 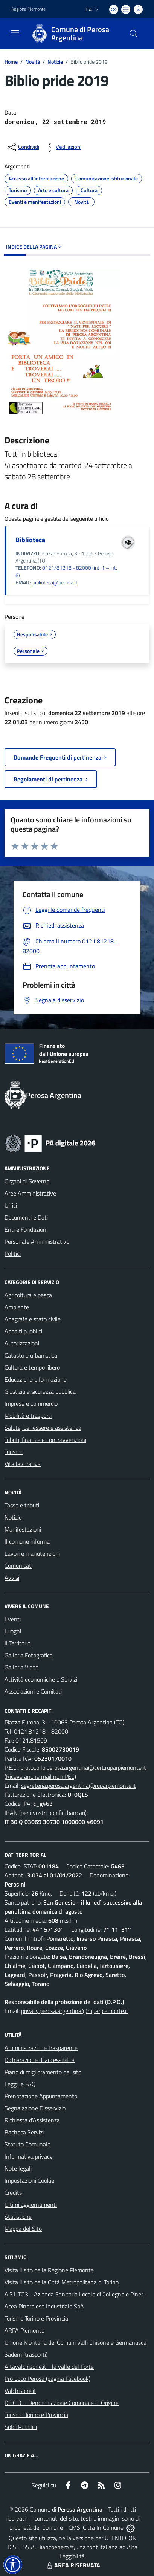 I want to click on Ultimi aggiornamenti, so click(x=31, y=2204).